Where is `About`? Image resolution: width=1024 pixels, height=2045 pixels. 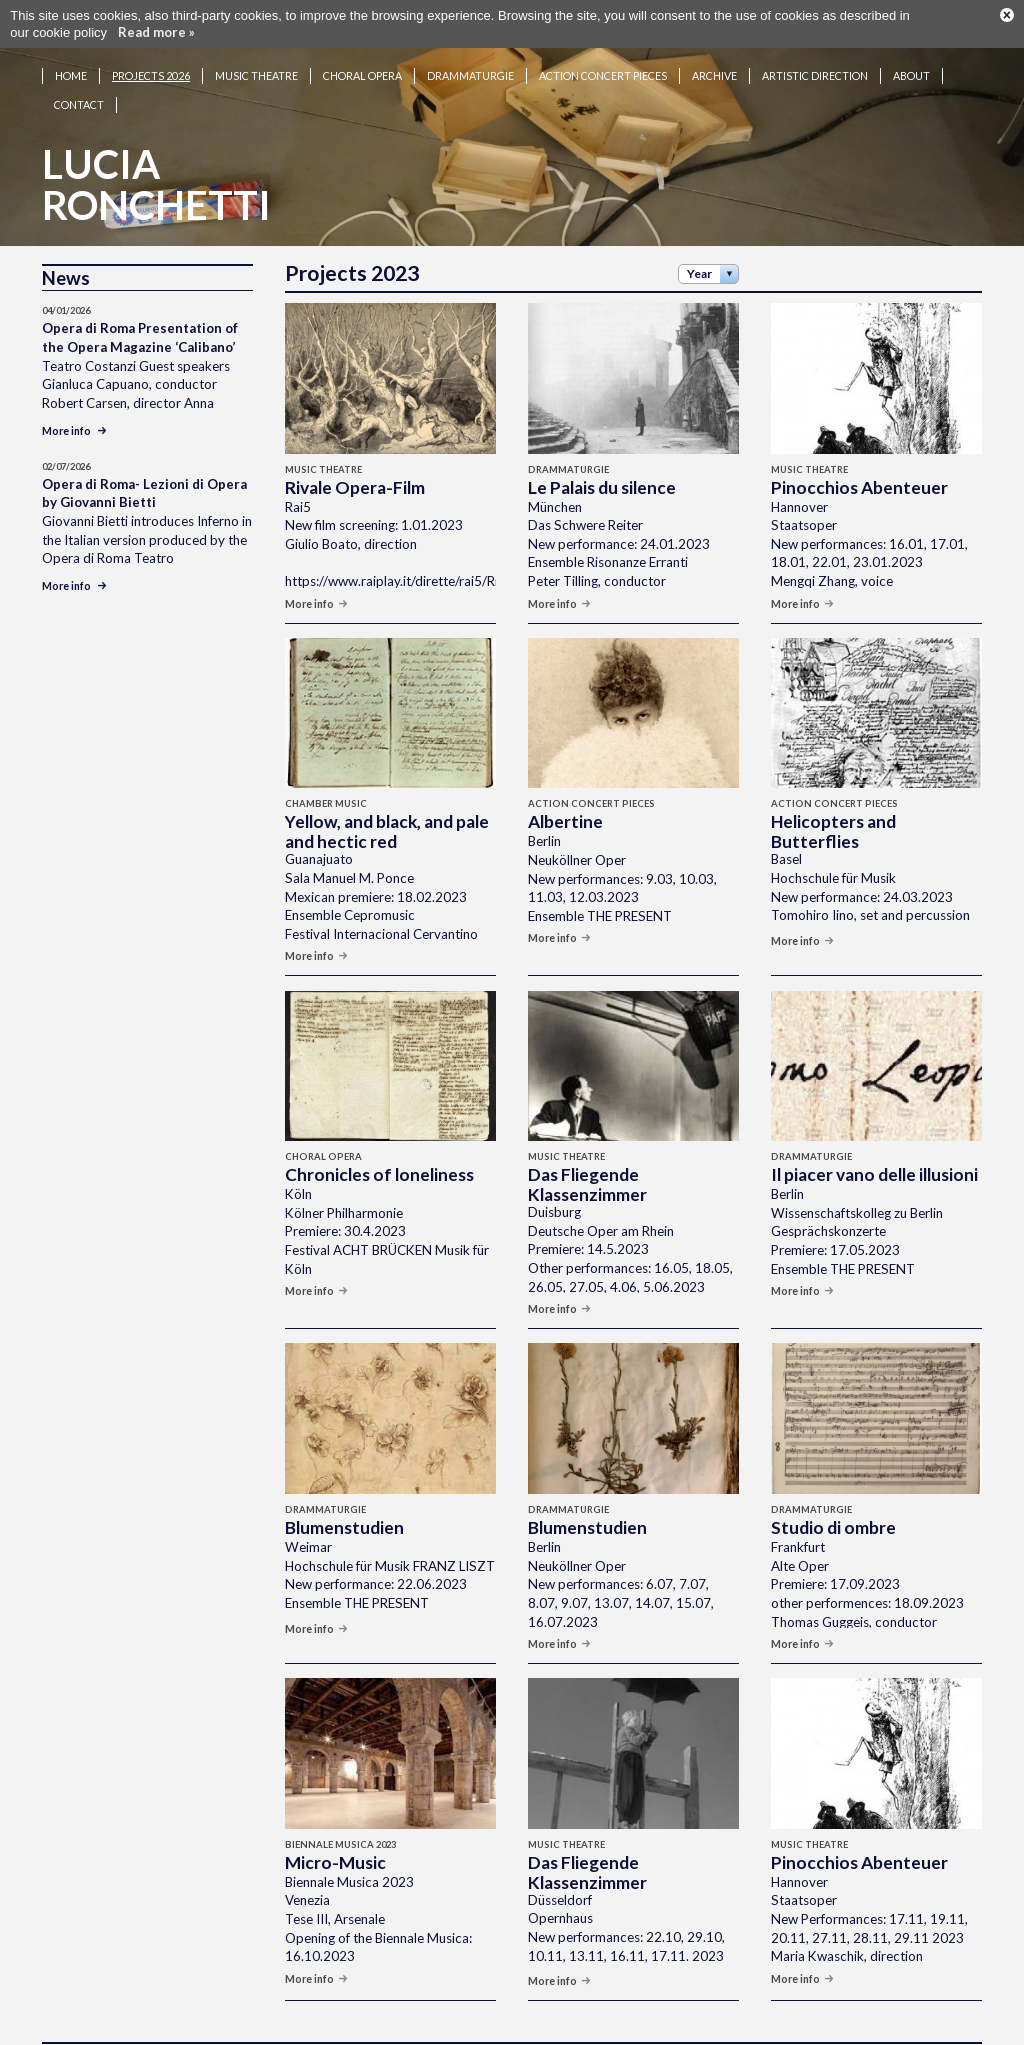 About is located at coordinates (911, 51).